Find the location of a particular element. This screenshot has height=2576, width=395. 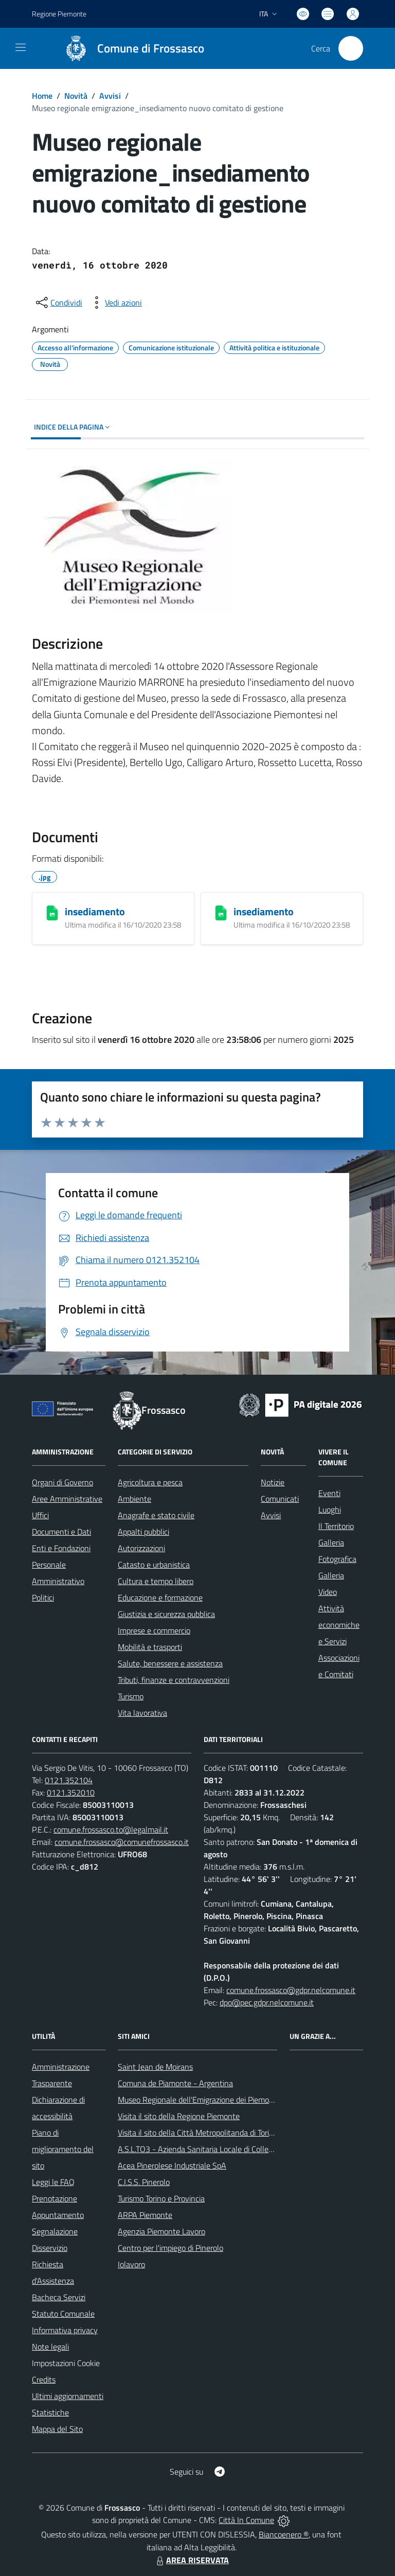

Saint Jean de Moirans is located at coordinates (155, 2066).